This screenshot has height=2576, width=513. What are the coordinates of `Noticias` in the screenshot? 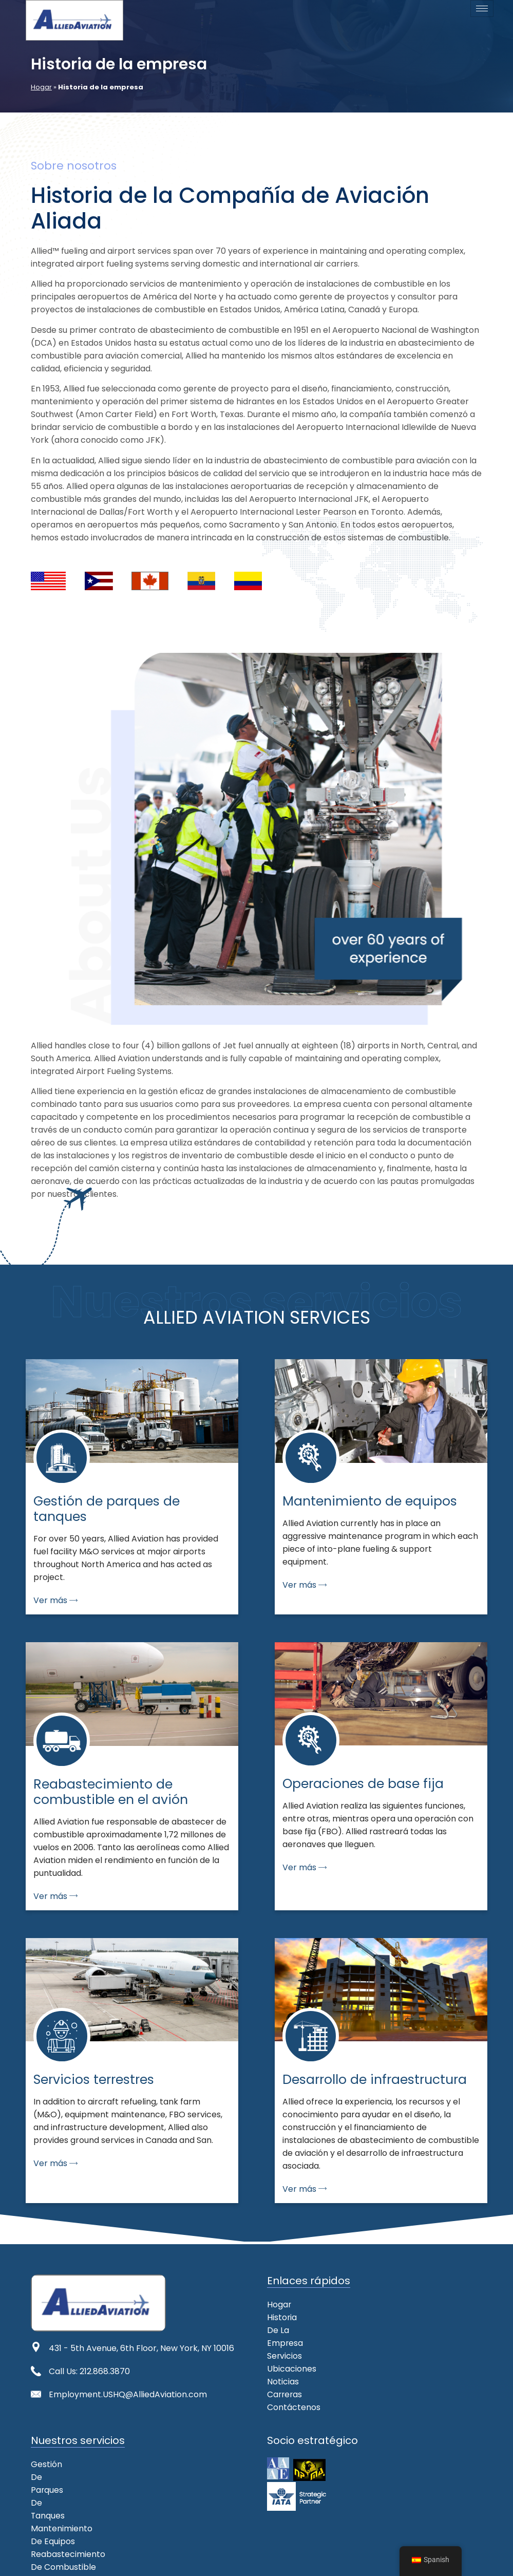 It's located at (283, 2356).